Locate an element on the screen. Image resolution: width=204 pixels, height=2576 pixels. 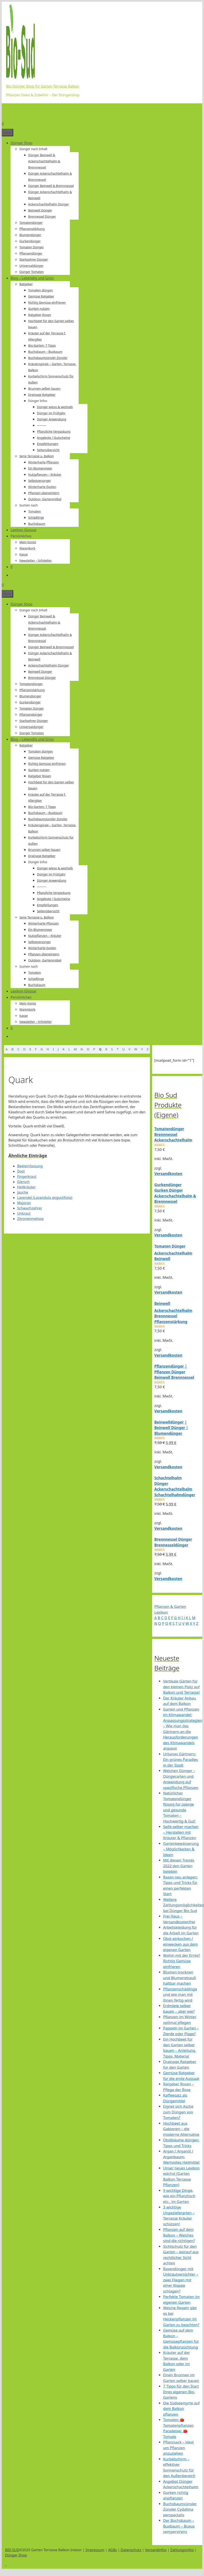
Buchsbaumzünsler Zünsler is located at coordinates (47, 358).